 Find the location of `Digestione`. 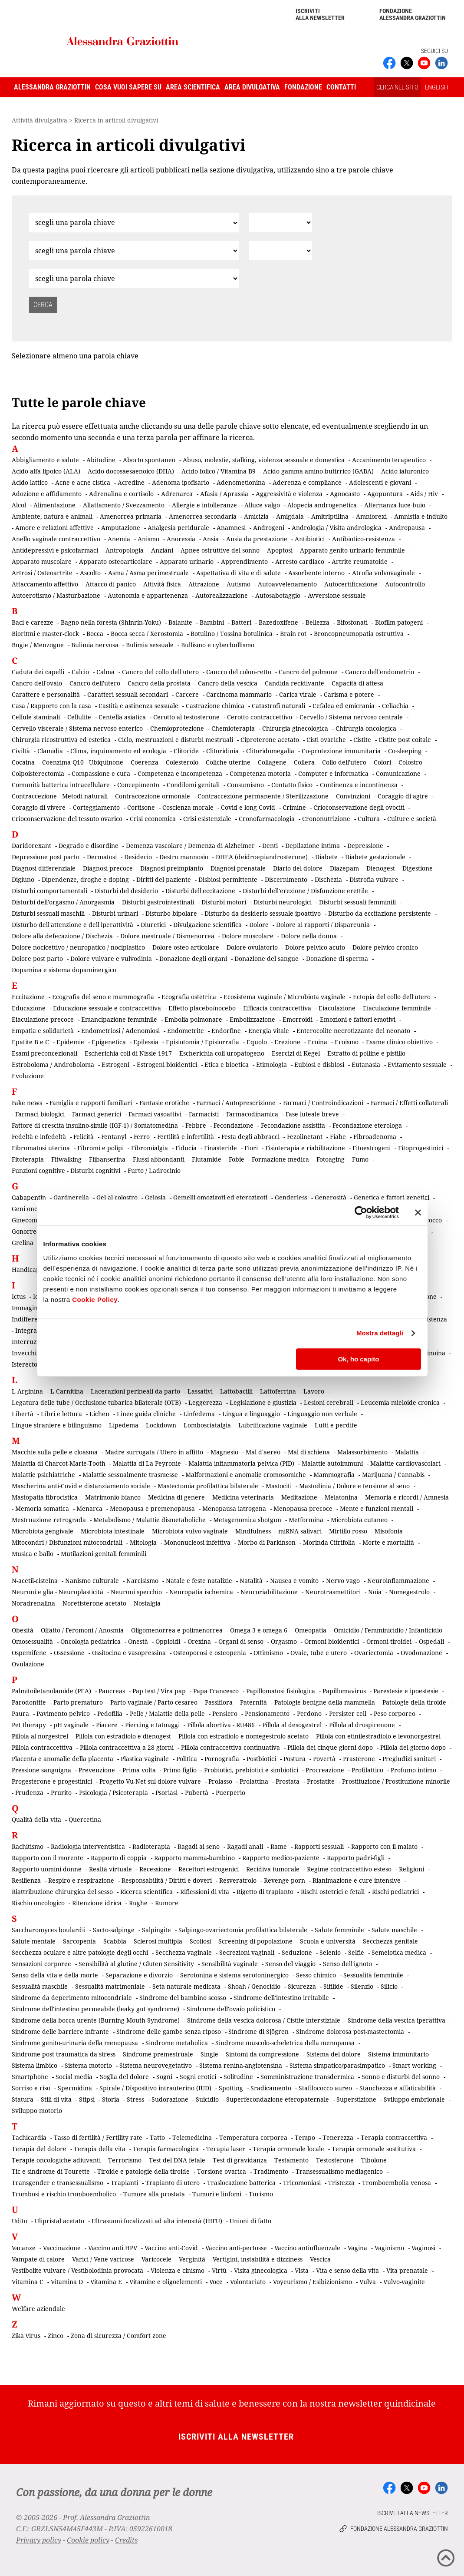

Digestione is located at coordinates (417, 868).